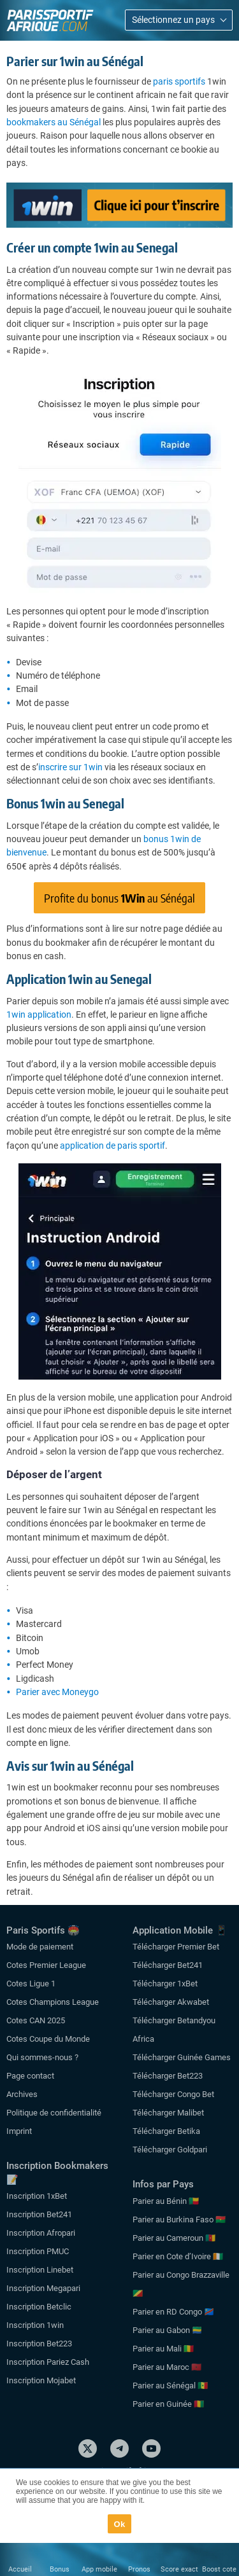 The image size is (239, 2576). Describe the element at coordinates (57, 1692) in the screenshot. I see `Parier avec Moneygo` at that location.